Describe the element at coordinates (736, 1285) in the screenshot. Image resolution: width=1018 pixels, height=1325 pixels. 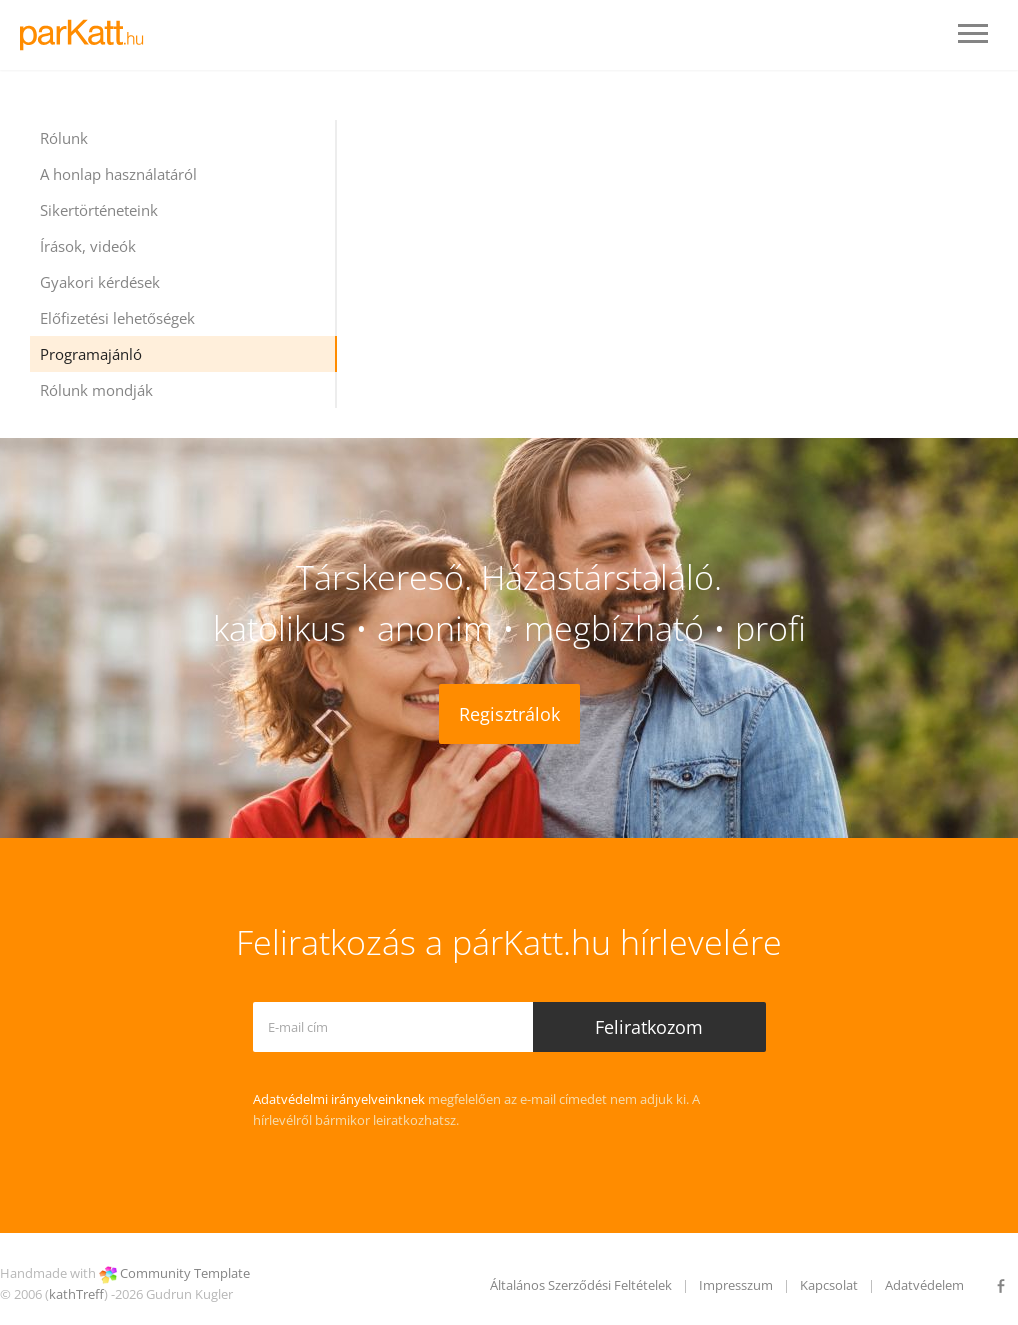
I see `Impresszum` at that location.